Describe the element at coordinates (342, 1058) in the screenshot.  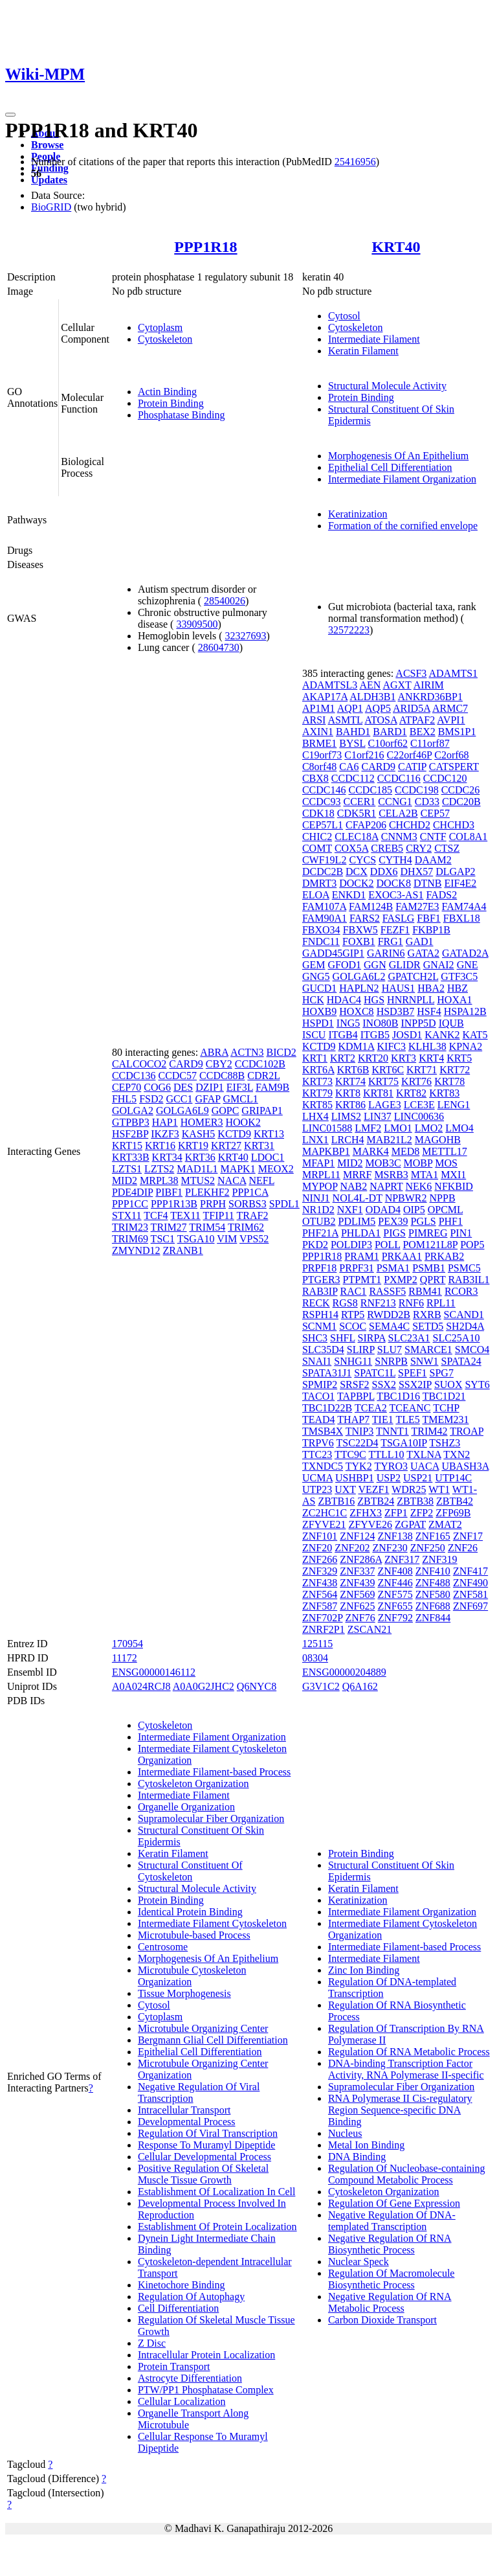
I see `KRT2` at that location.